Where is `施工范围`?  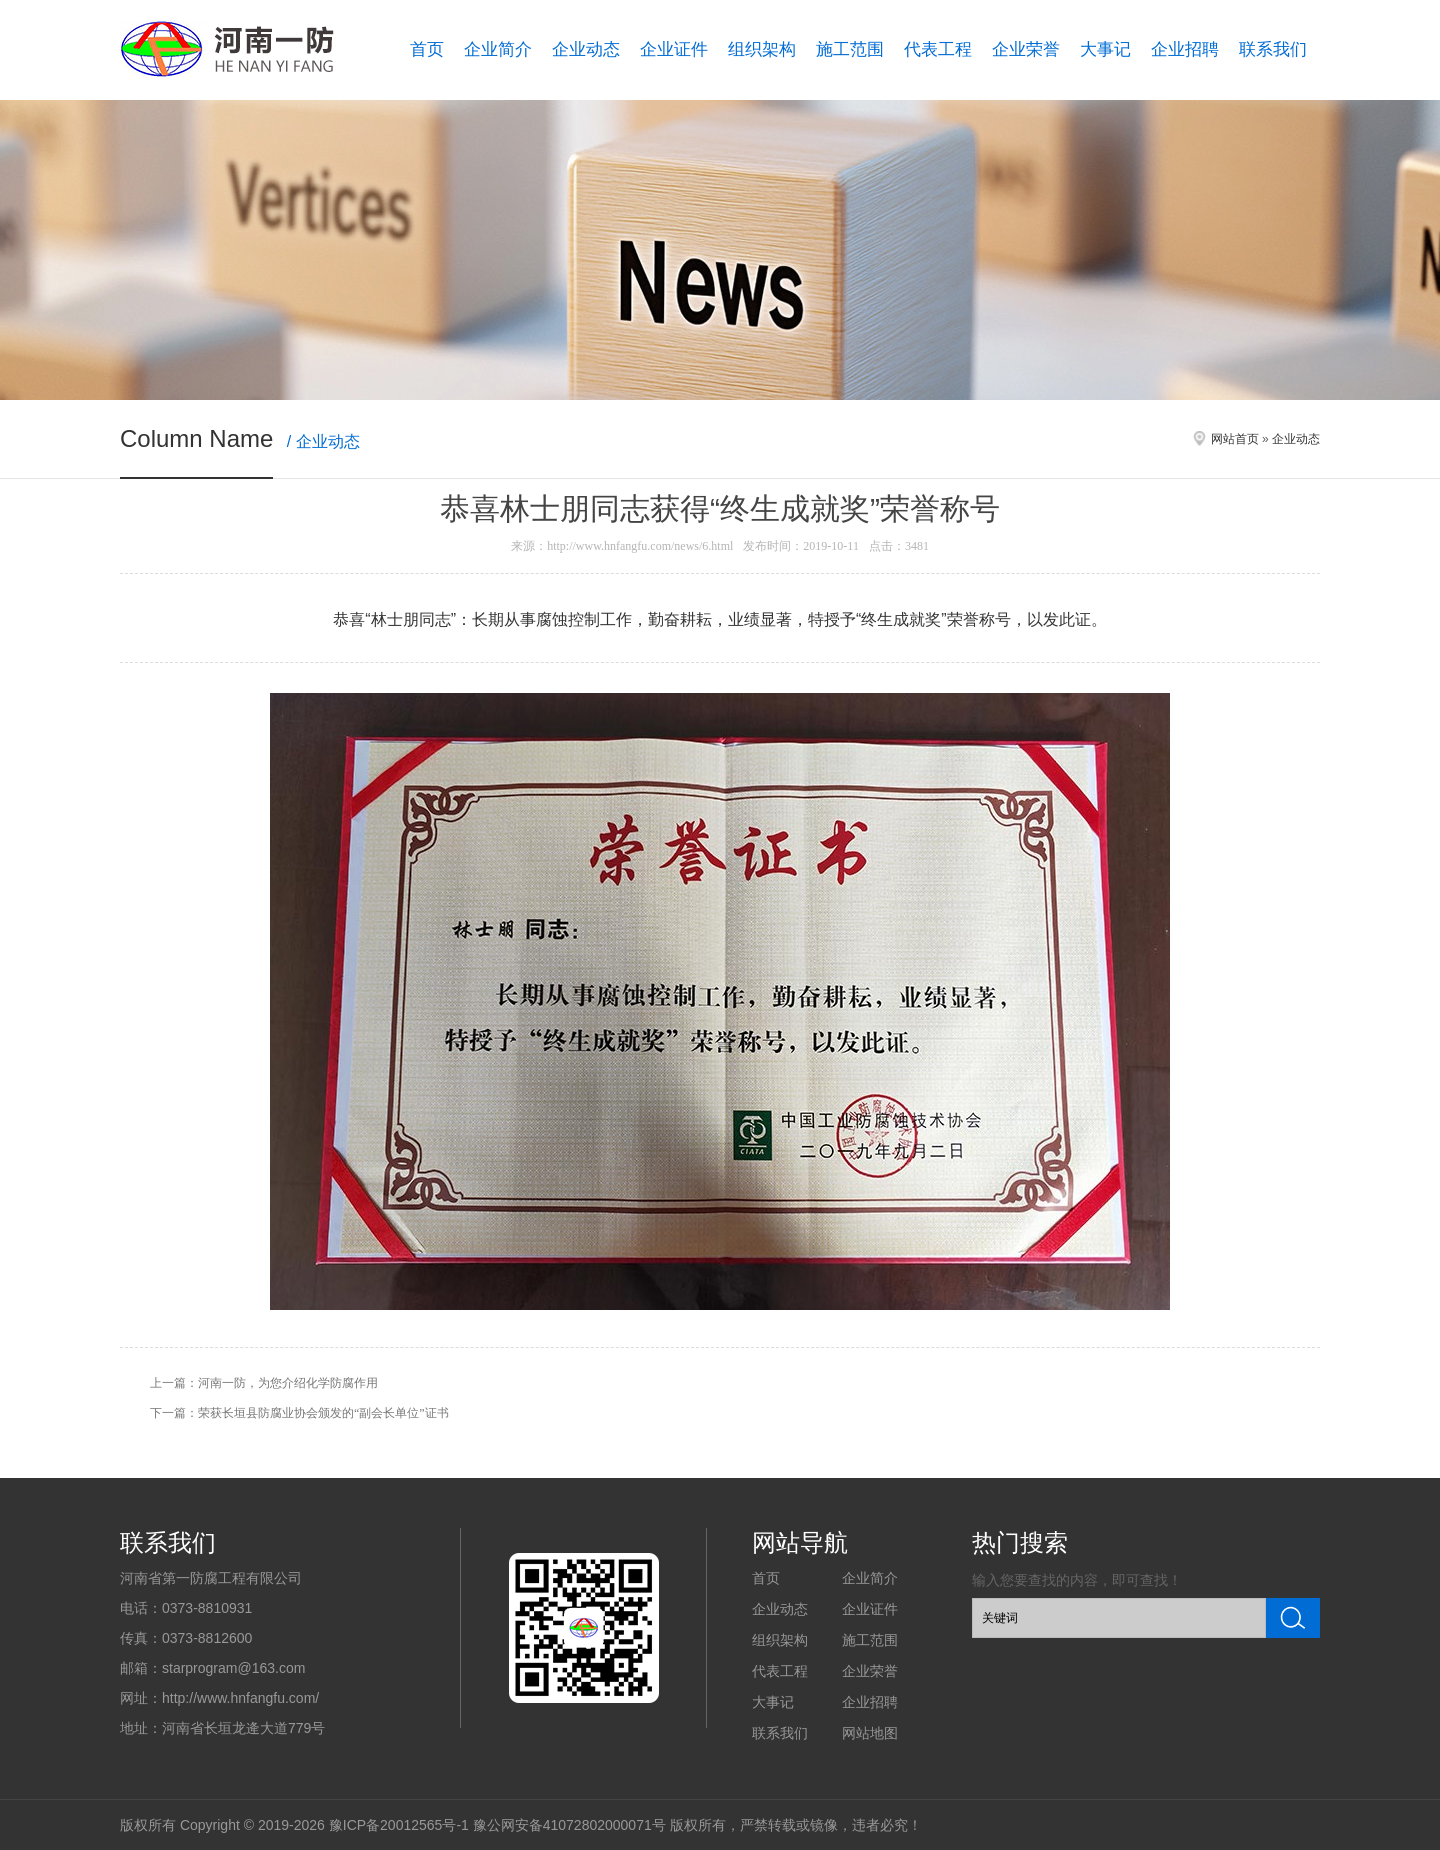 施工范围 is located at coordinates (850, 49).